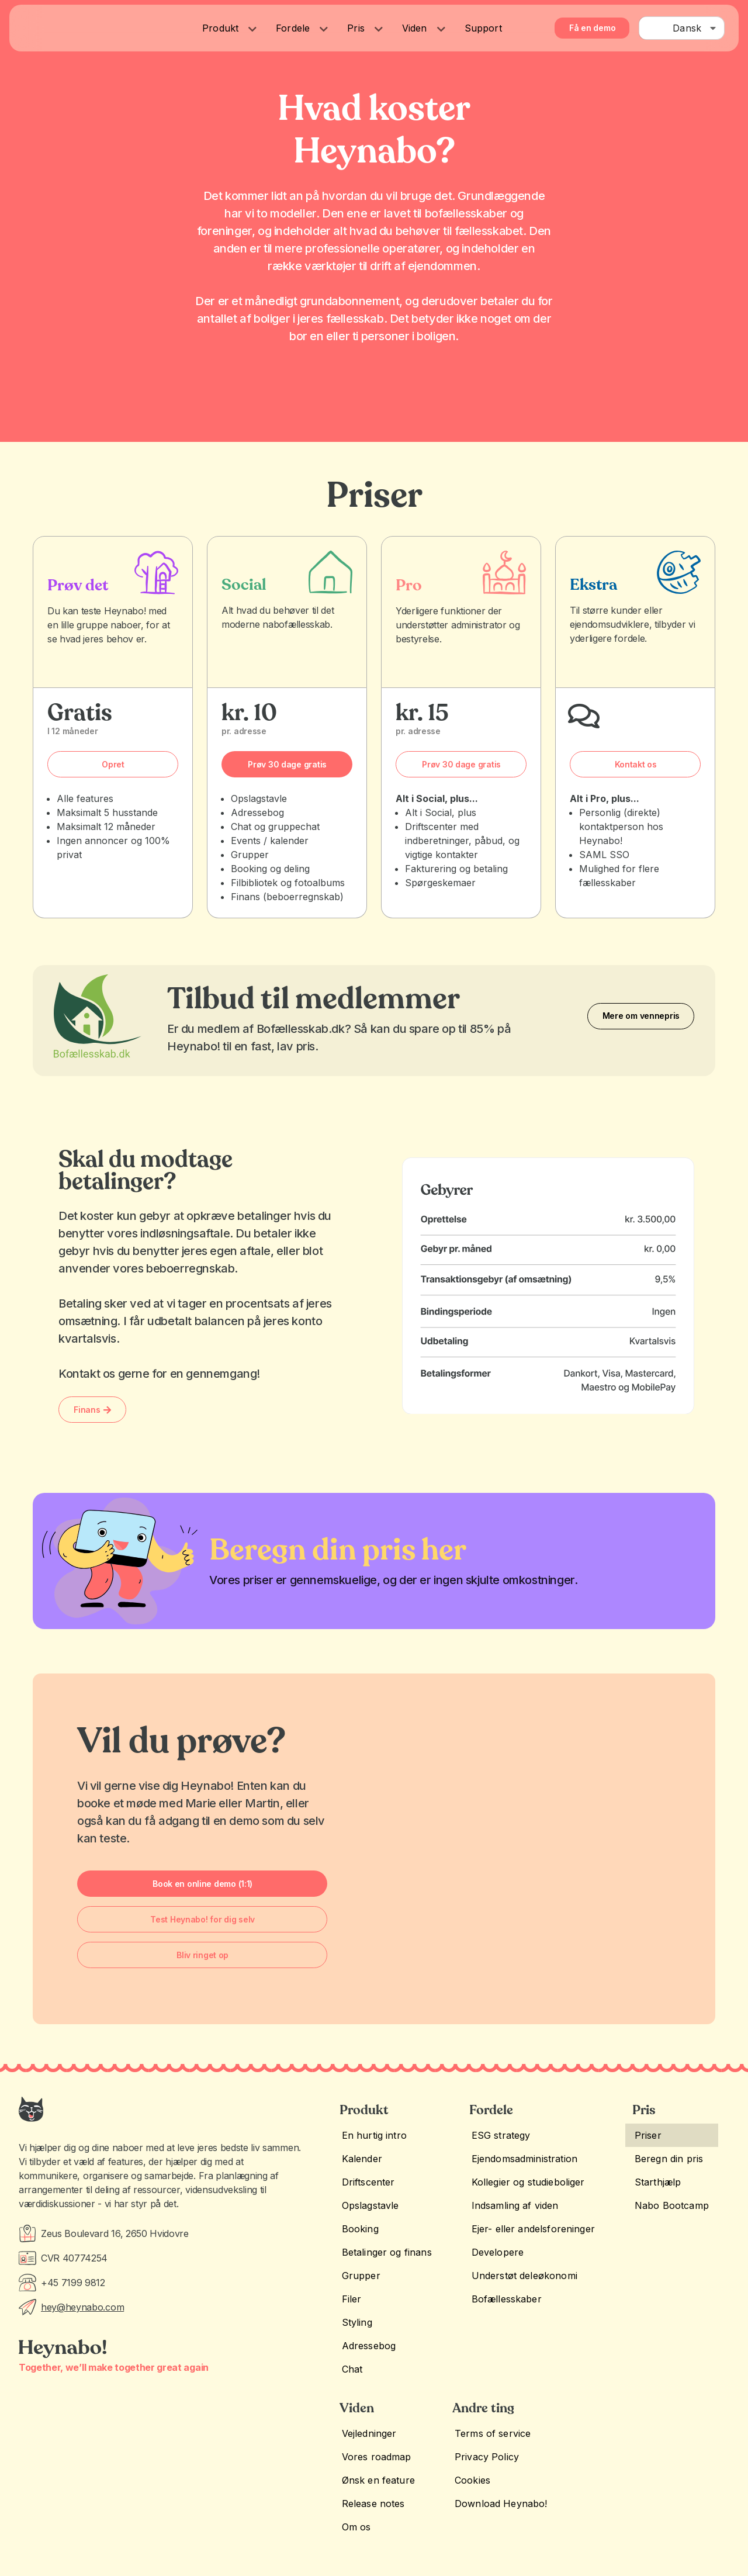 The width and height of the screenshot is (748, 2576). What do you see at coordinates (682, 28) in the screenshot?
I see `[combobox]` at bounding box center [682, 28].